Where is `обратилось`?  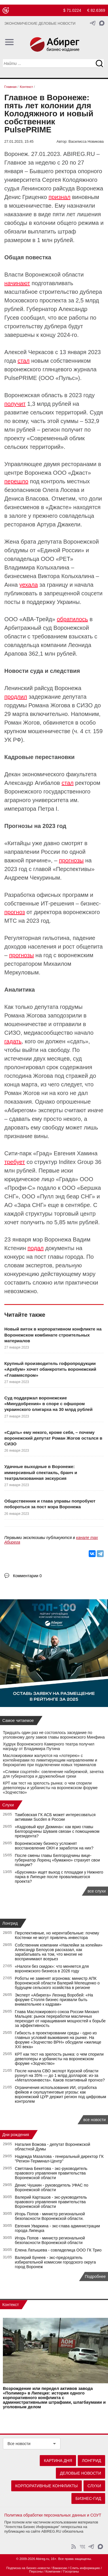 обратилось is located at coordinates (72, 619).